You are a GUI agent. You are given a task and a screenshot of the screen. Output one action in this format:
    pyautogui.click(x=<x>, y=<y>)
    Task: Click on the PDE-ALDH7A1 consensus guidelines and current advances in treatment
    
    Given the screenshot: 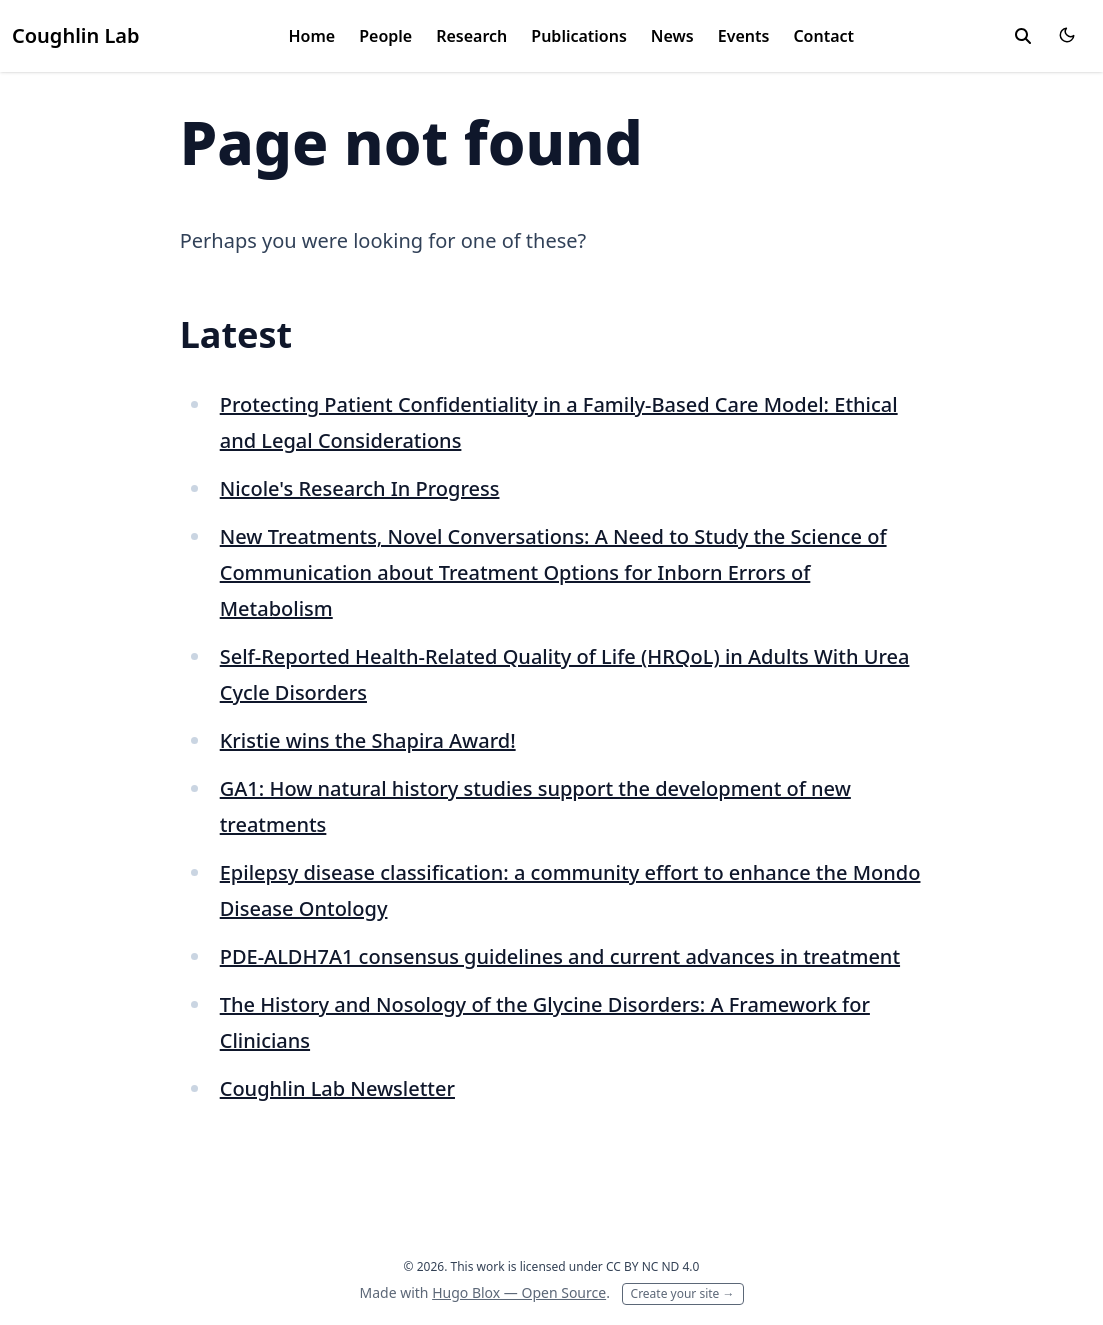 What is the action you would take?
    pyautogui.click(x=560, y=956)
    